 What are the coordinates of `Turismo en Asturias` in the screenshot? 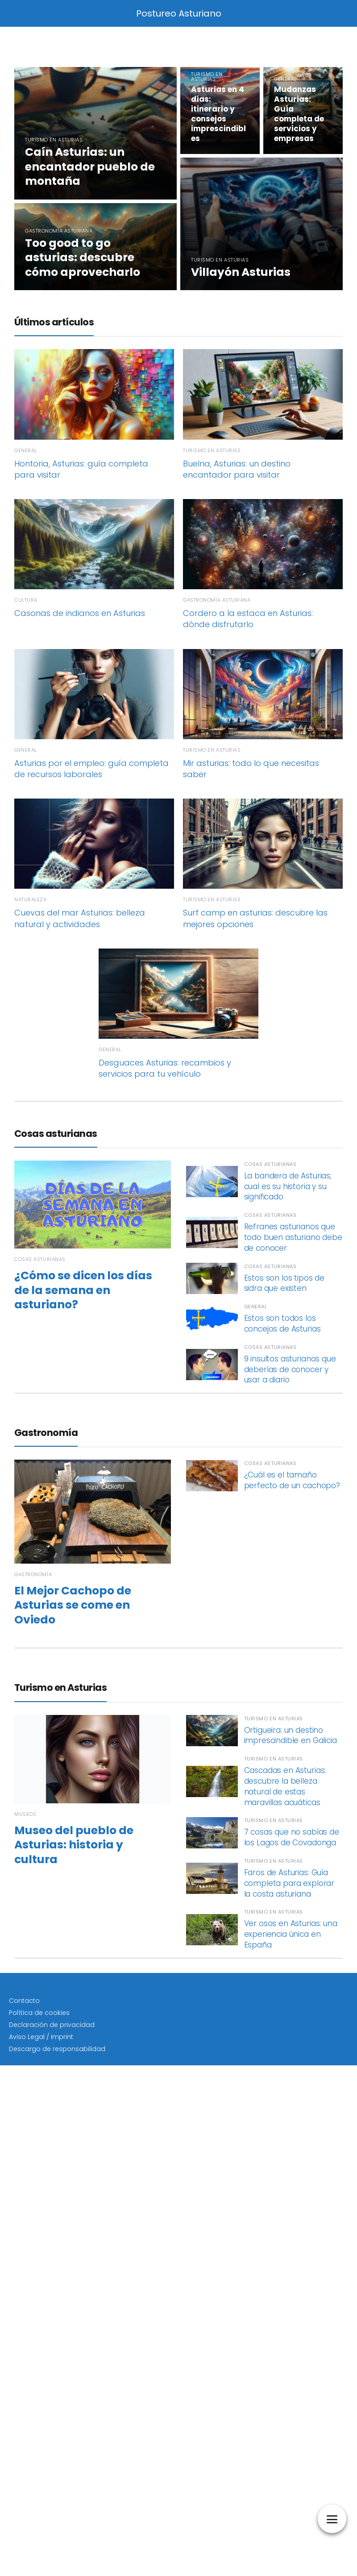 It's located at (60, 1687).